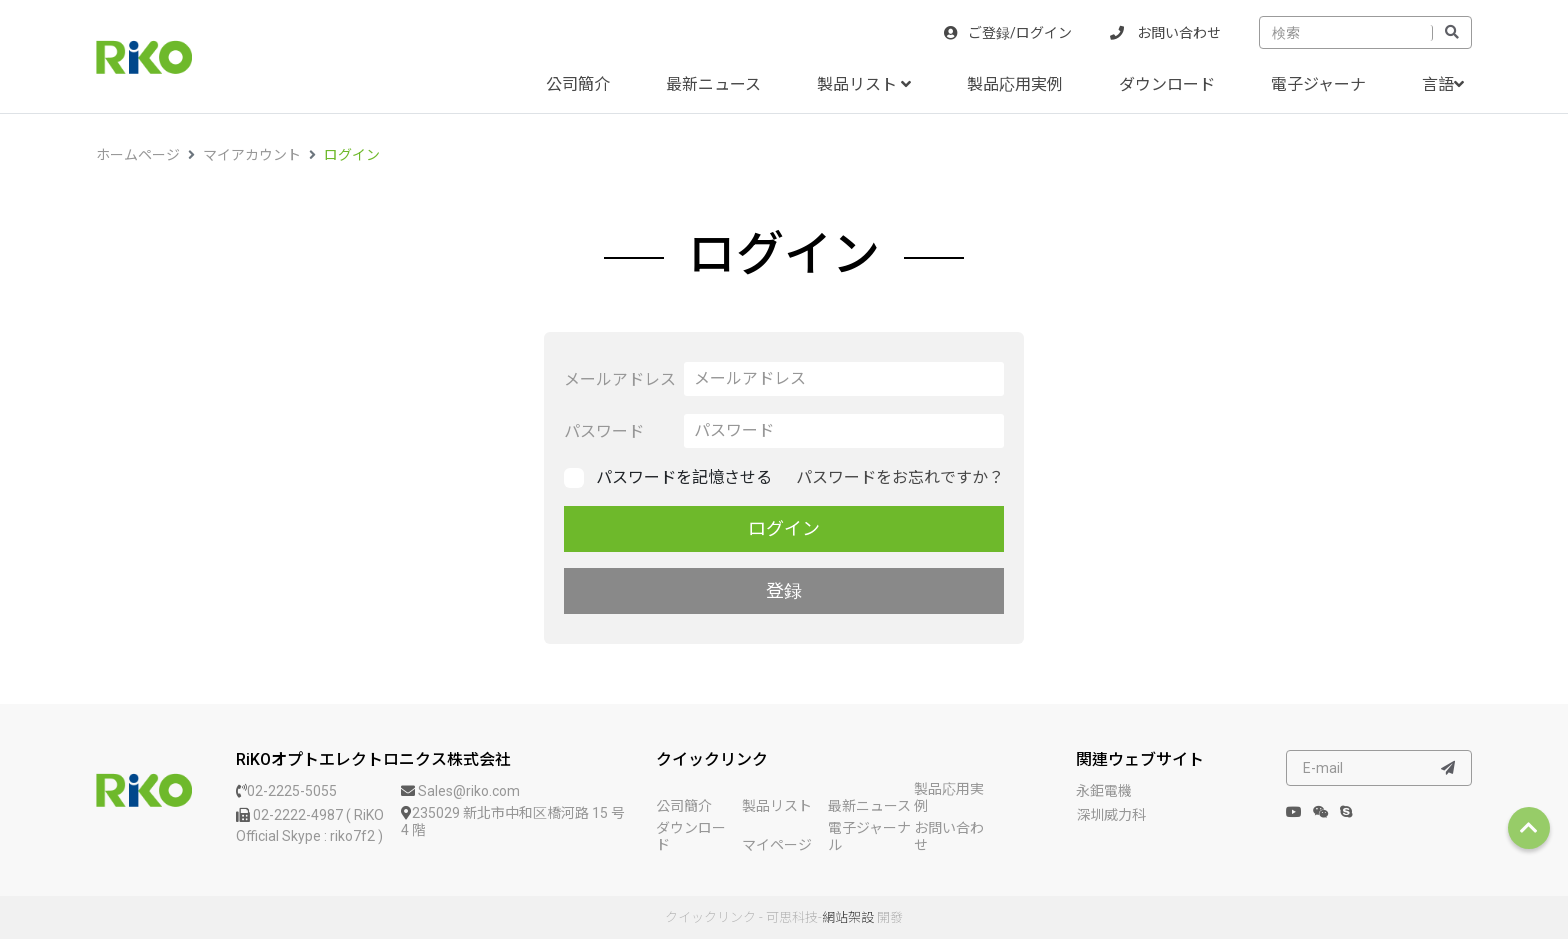 The height and width of the screenshot is (939, 1568). What do you see at coordinates (1318, 84) in the screenshot?
I see `電子ジャーナ` at bounding box center [1318, 84].